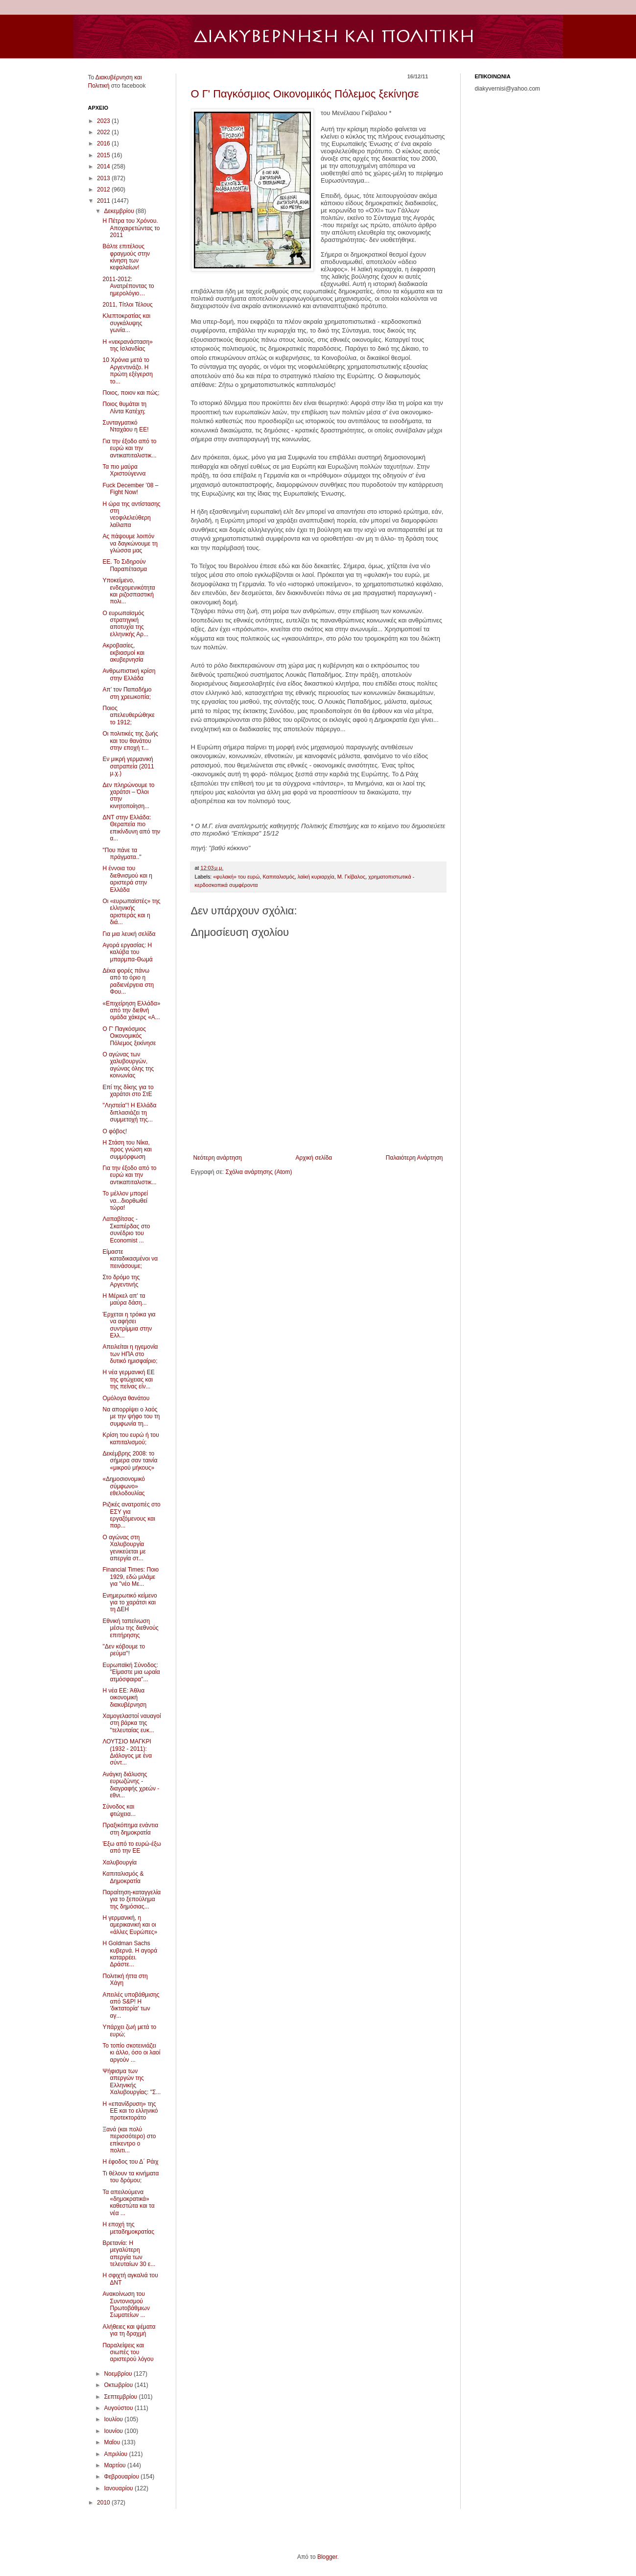 This screenshot has width=636, height=2576. What do you see at coordinates (128, 2228) in the screenshot?
I see `Η εποχή της μεταδημοκρατίας` at bounding box center [128, 2228].